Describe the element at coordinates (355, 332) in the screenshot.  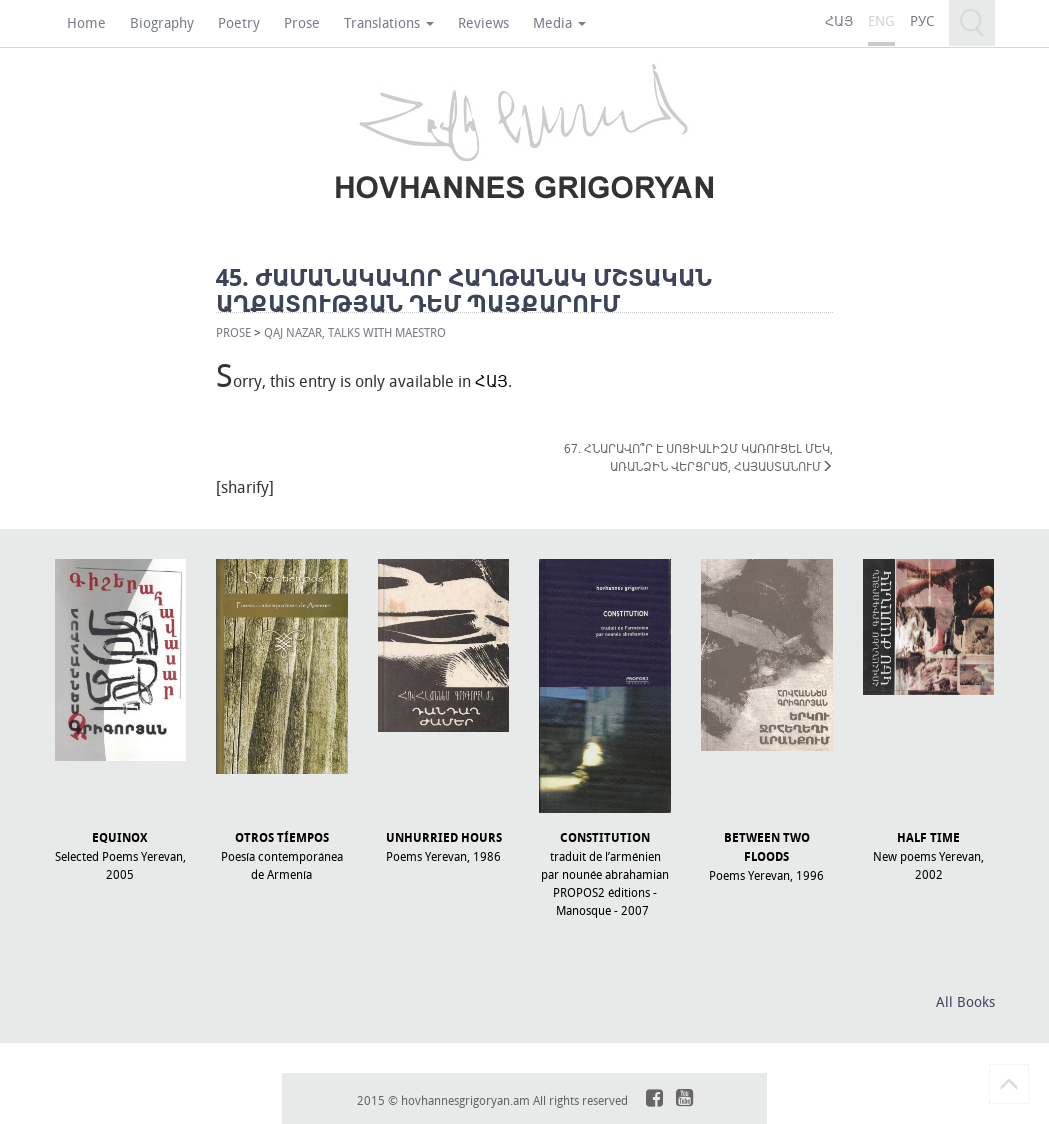
I see `QAJ NAZAR, TALKS WITH MAESTRO` at that location.